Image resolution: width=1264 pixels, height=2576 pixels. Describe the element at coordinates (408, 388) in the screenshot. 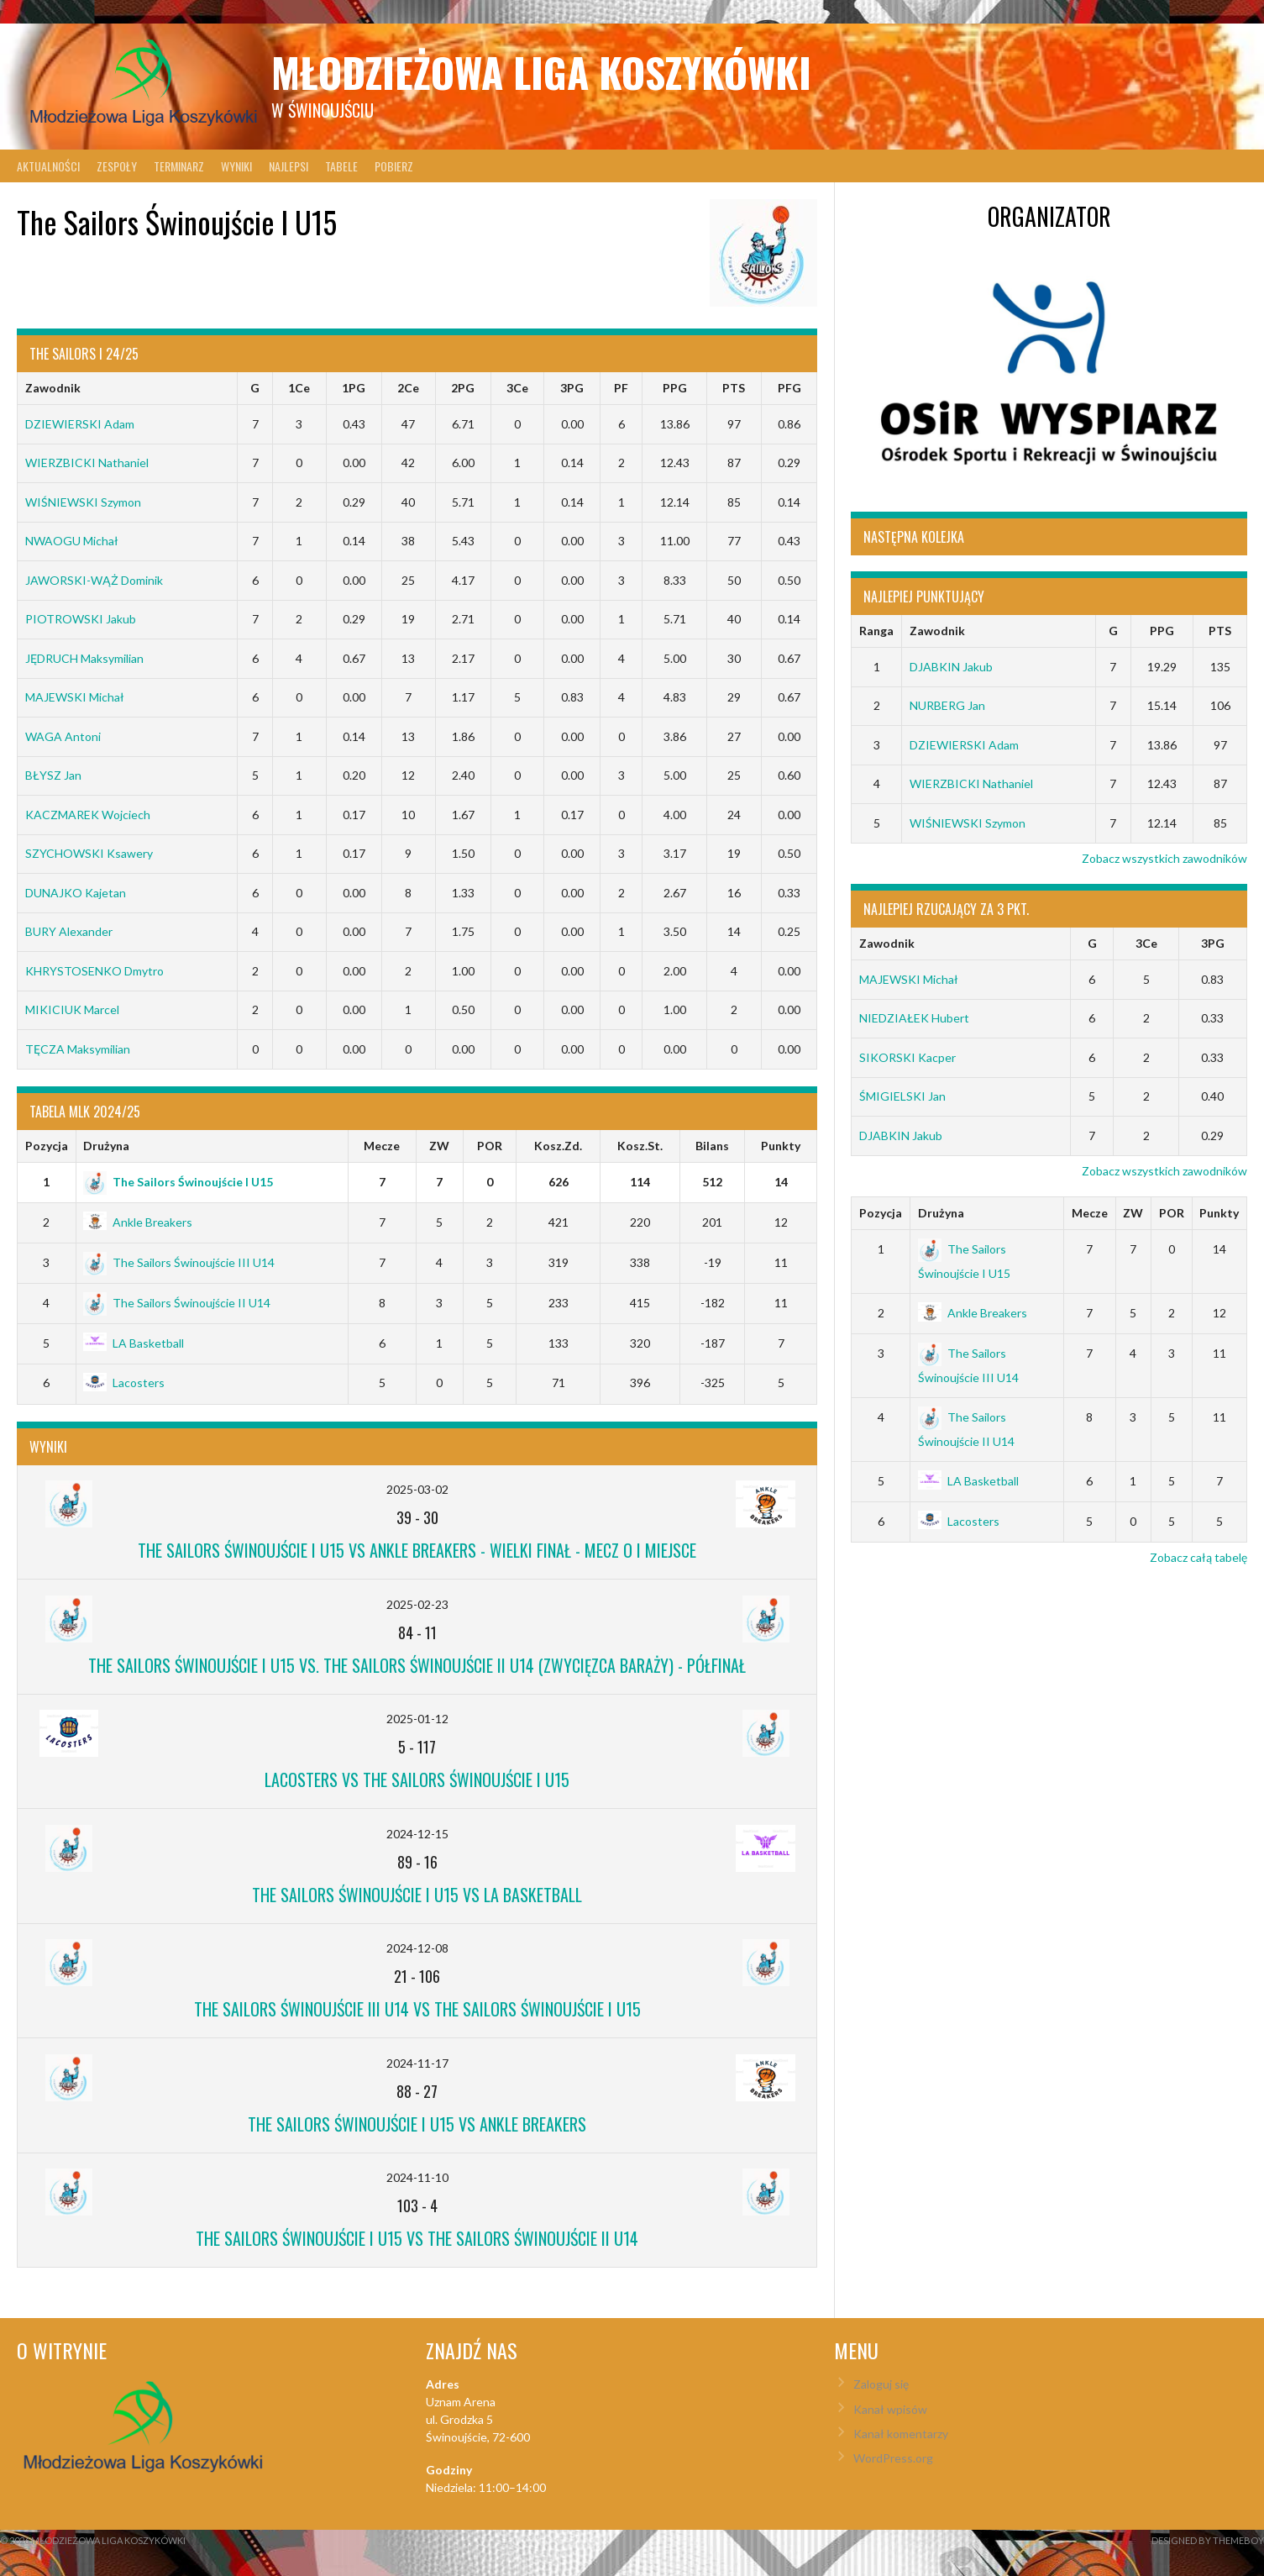

I see `2Ce` at that location.